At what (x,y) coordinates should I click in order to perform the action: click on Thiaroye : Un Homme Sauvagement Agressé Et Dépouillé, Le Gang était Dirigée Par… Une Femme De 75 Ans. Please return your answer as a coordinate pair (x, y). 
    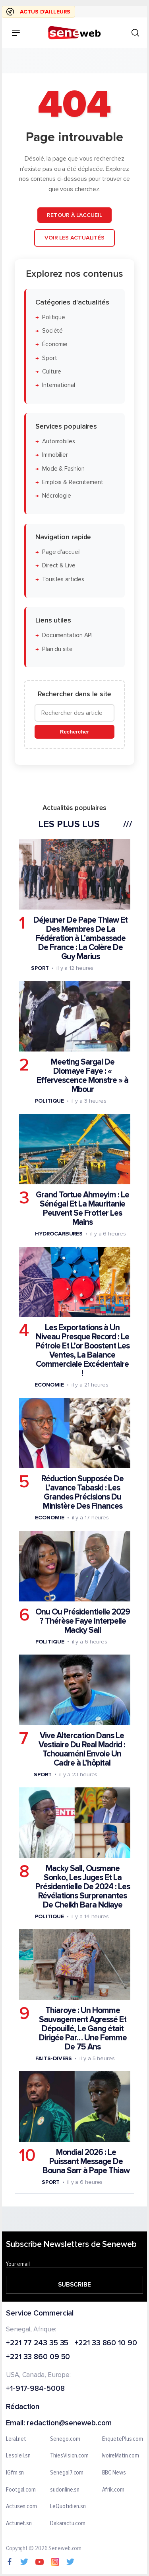
    Looking at the image, I should click on (83, 2028).